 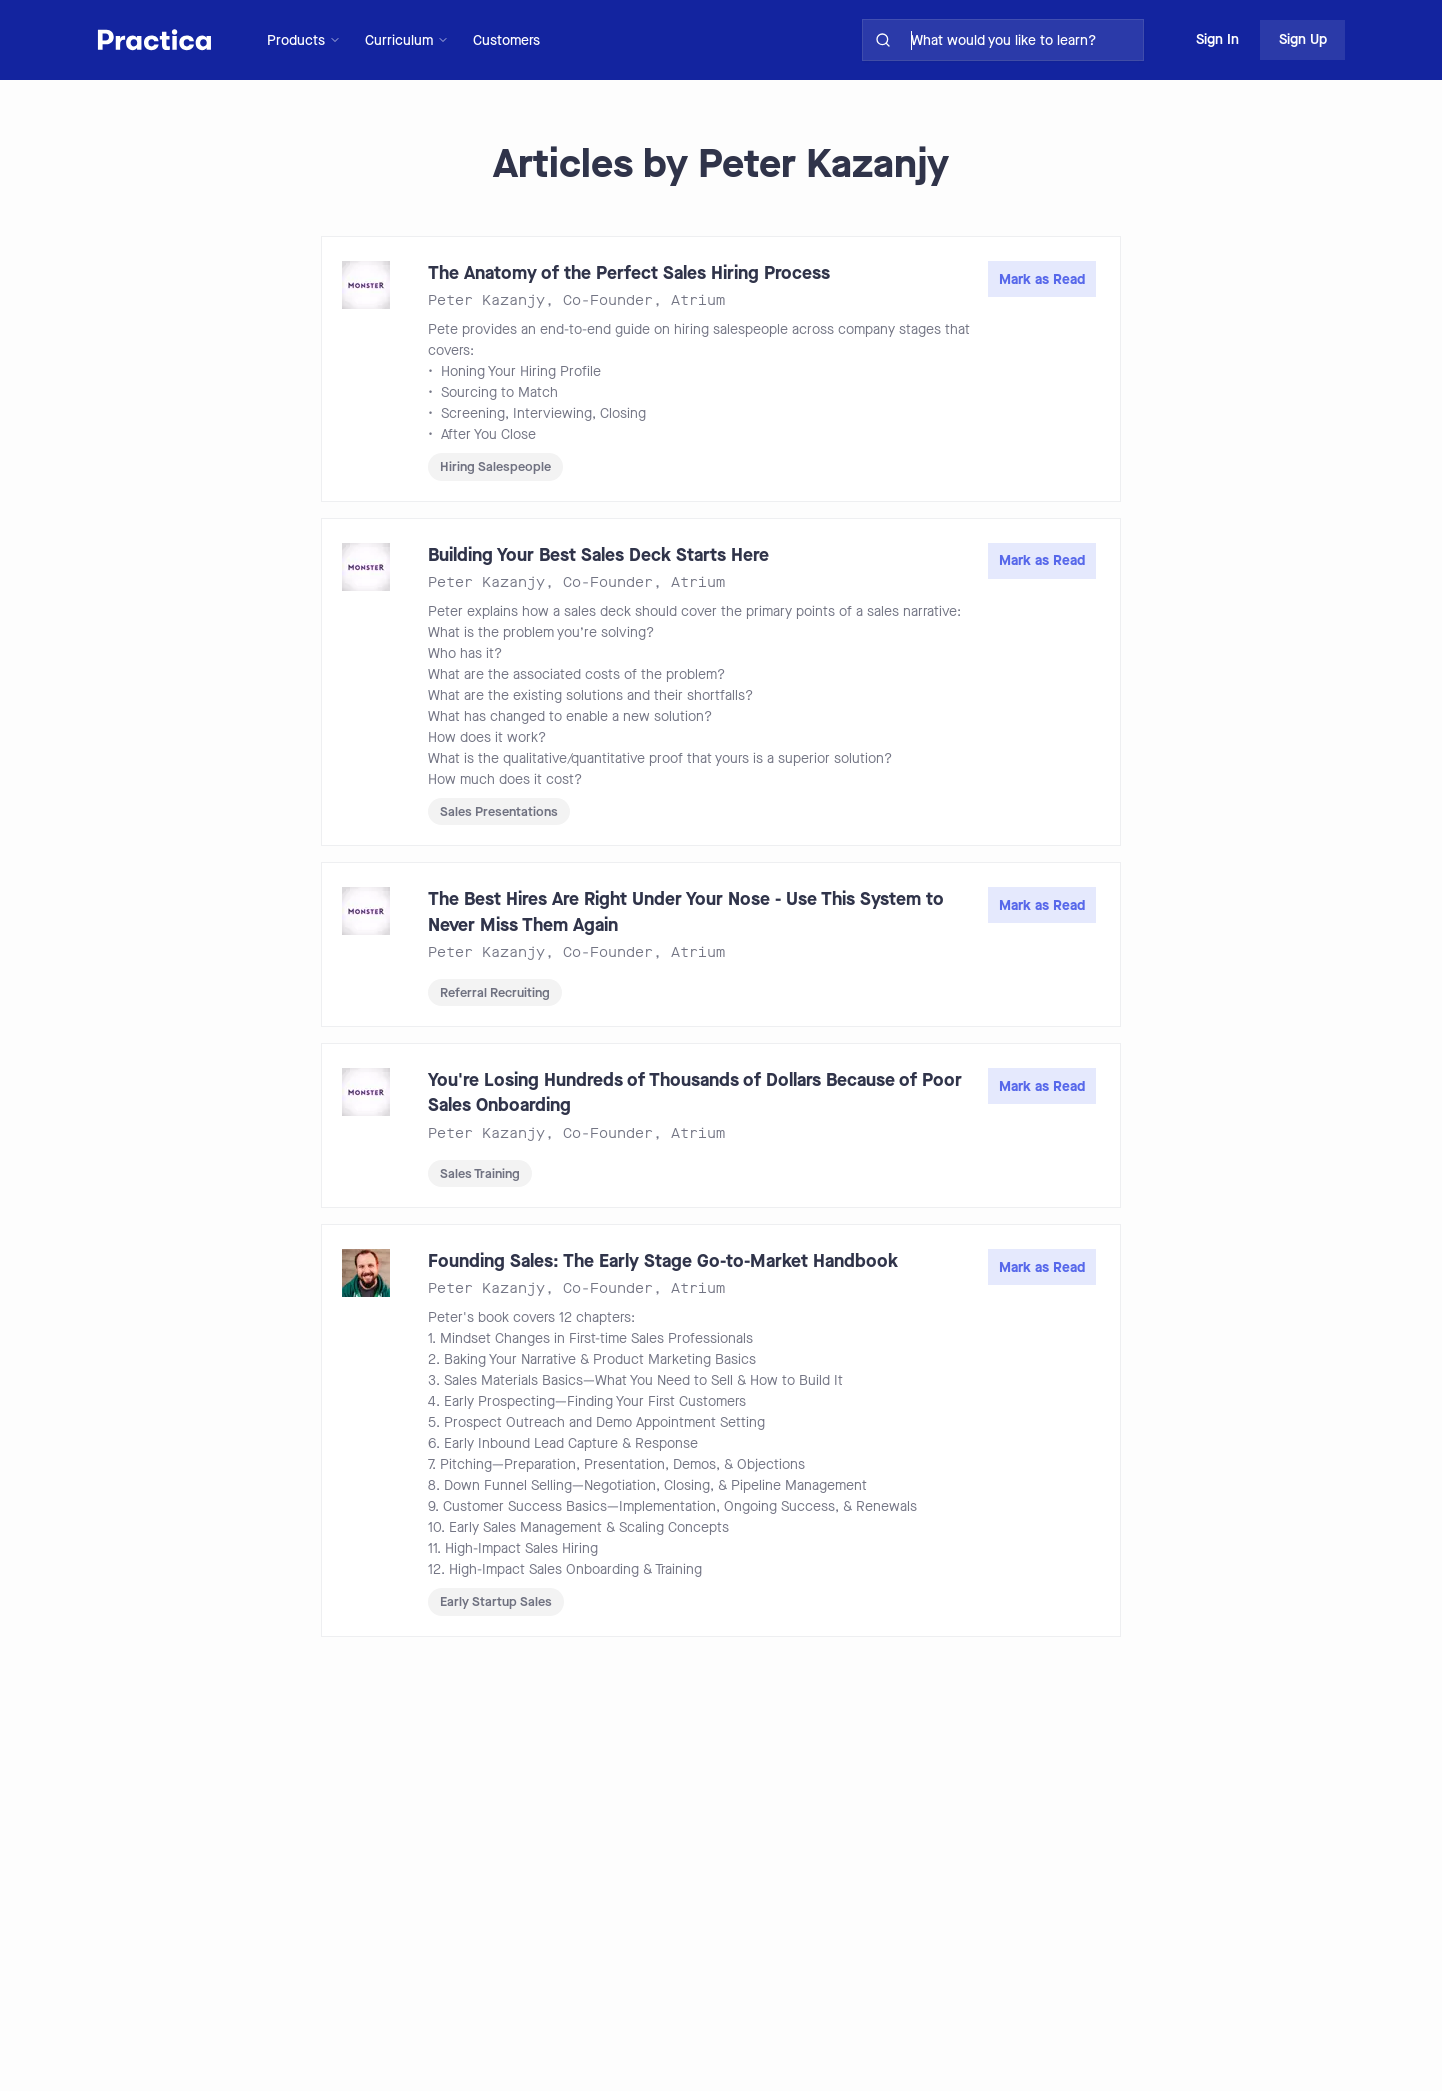 I want to click on Sales Training, so click(x=480, y=1173).